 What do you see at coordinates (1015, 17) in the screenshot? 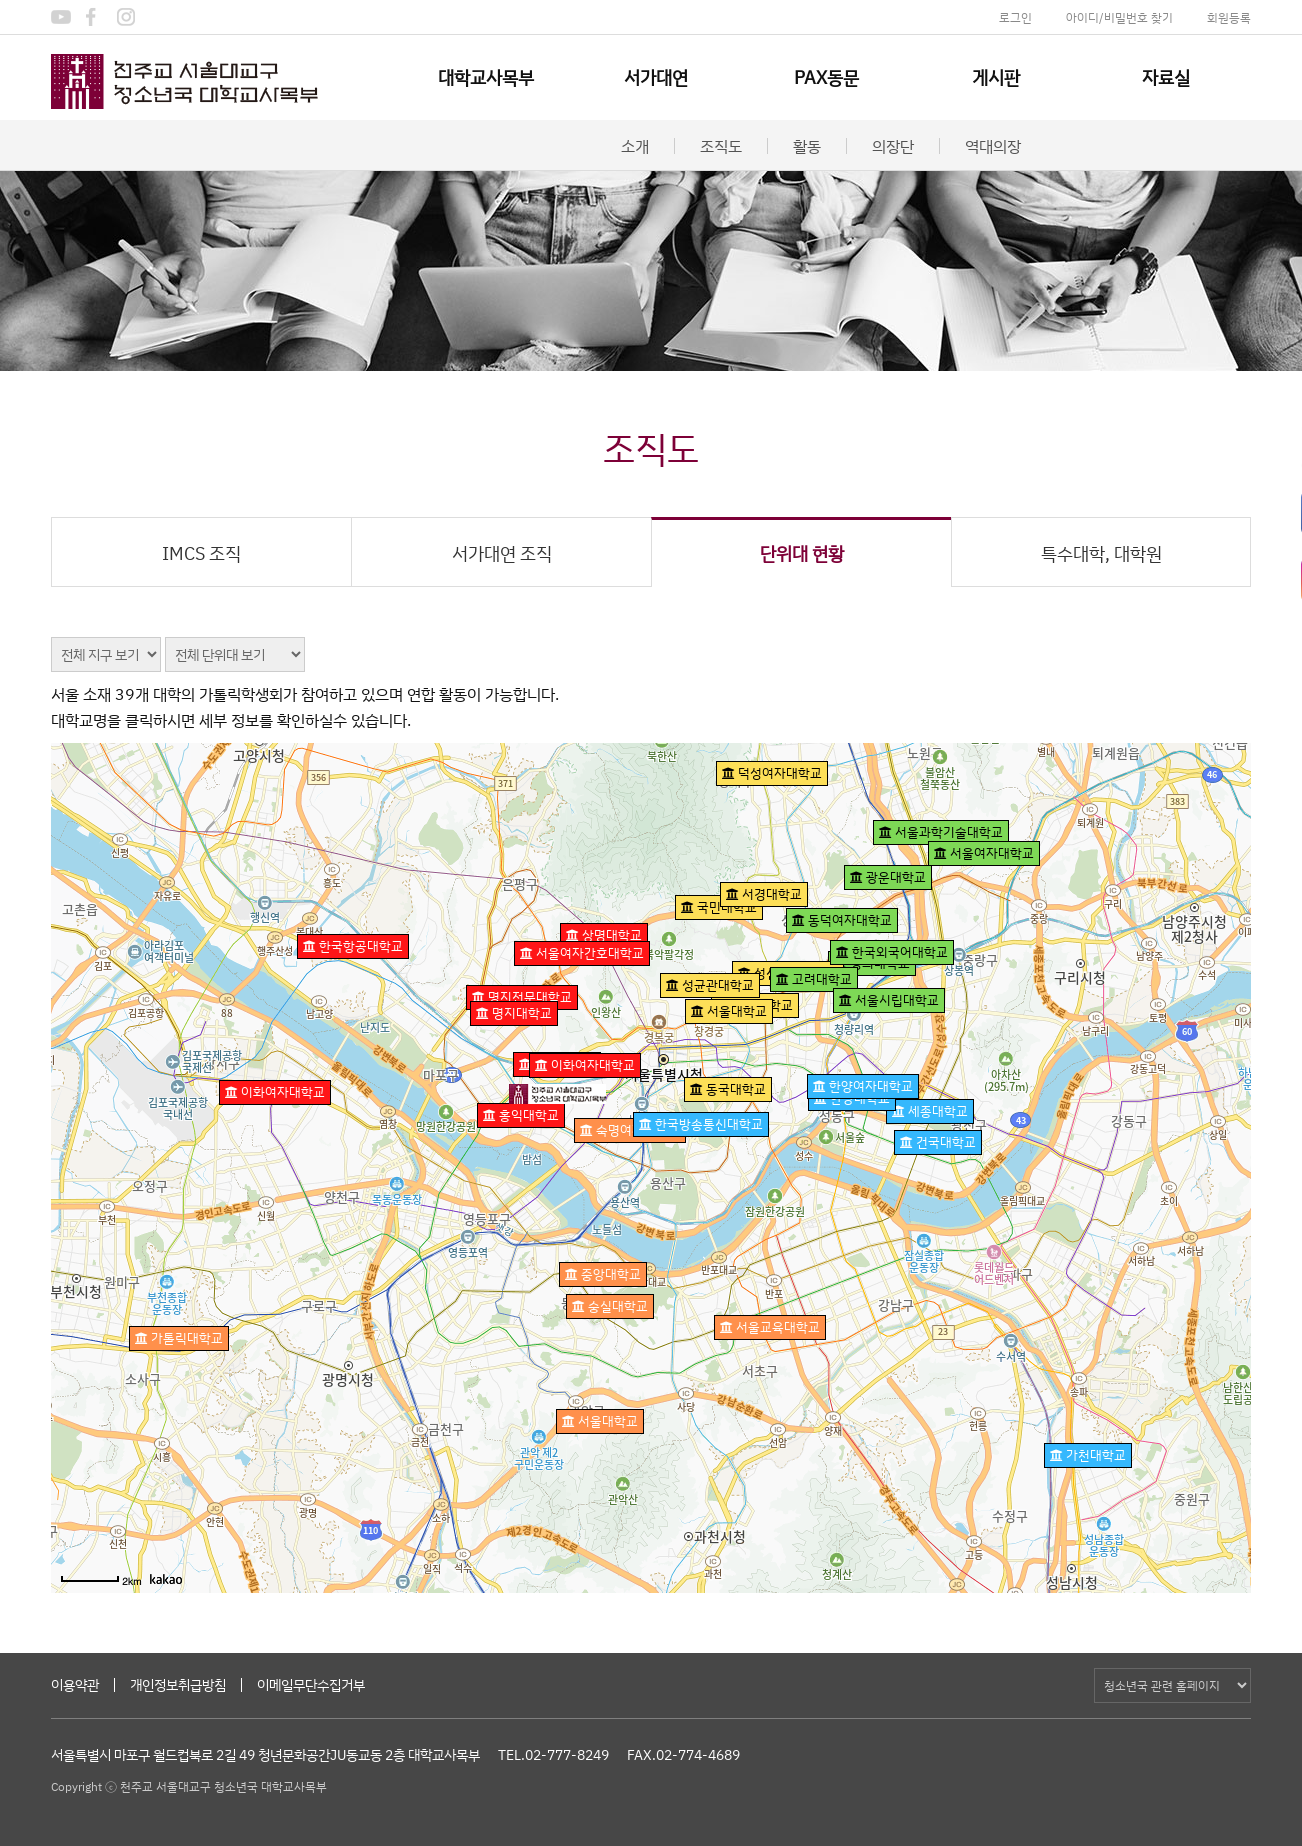
I see `로그인` at bounding box center [1015, 17].